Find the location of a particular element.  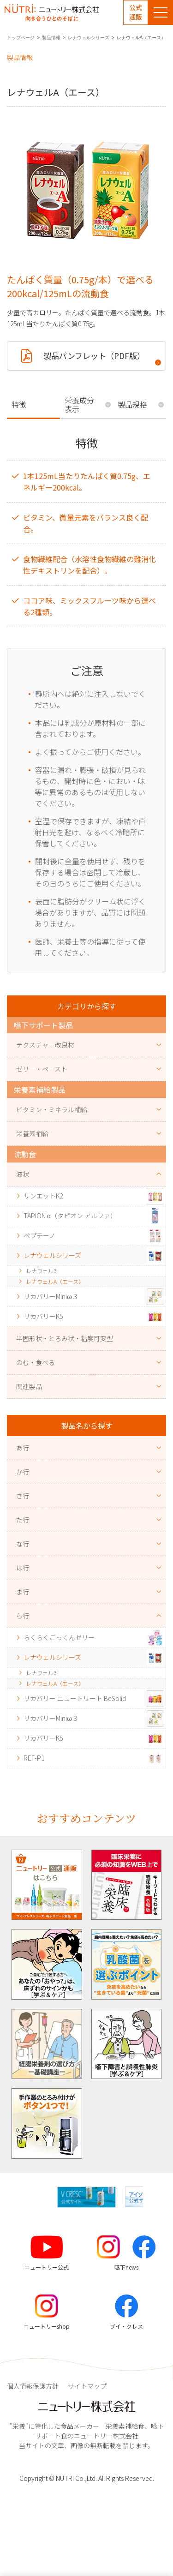

トップページ is located at coordinates (21, 37).